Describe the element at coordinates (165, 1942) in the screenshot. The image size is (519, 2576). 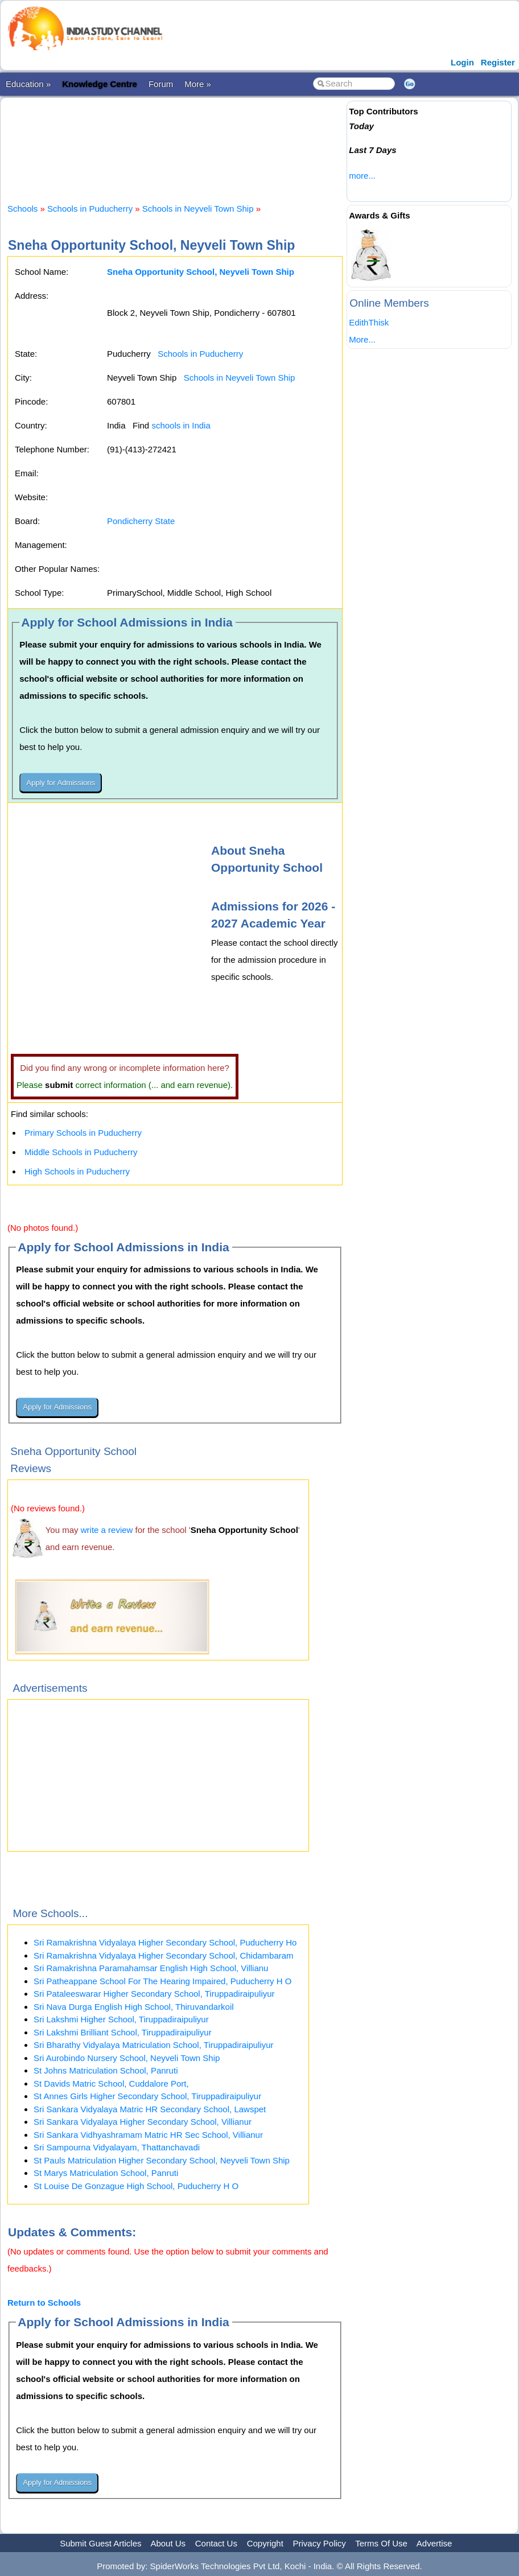
I see `Sri Ramakrishna Vidyalaya Higher Secondary School, Puducherry Ho` at that location.